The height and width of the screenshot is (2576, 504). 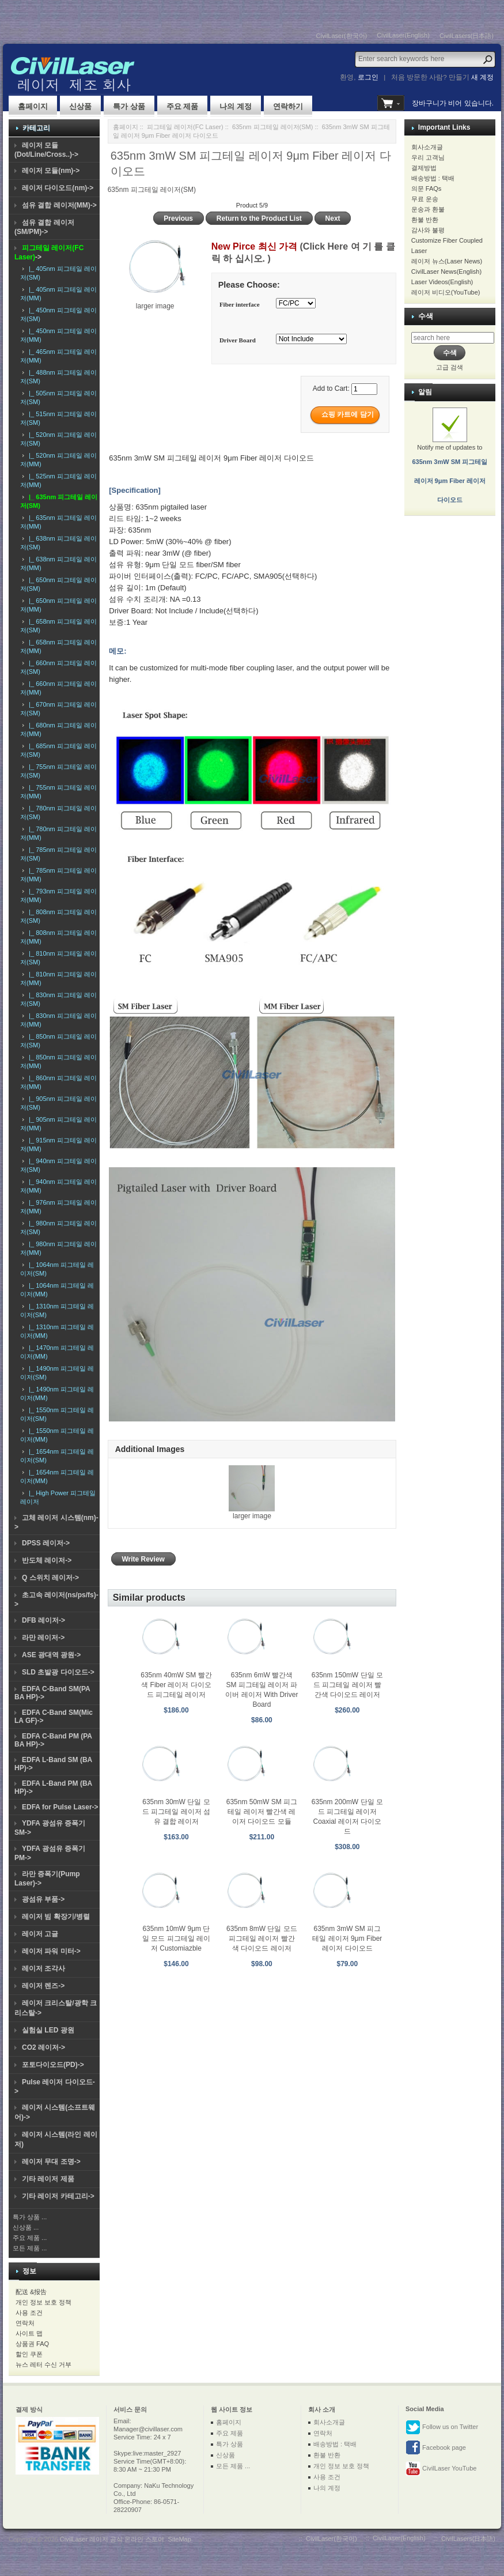 What do you see at coordinates (43, 1638) in the screenshot?
I see `라만 레이저->` at bounding box center [43, 1638].